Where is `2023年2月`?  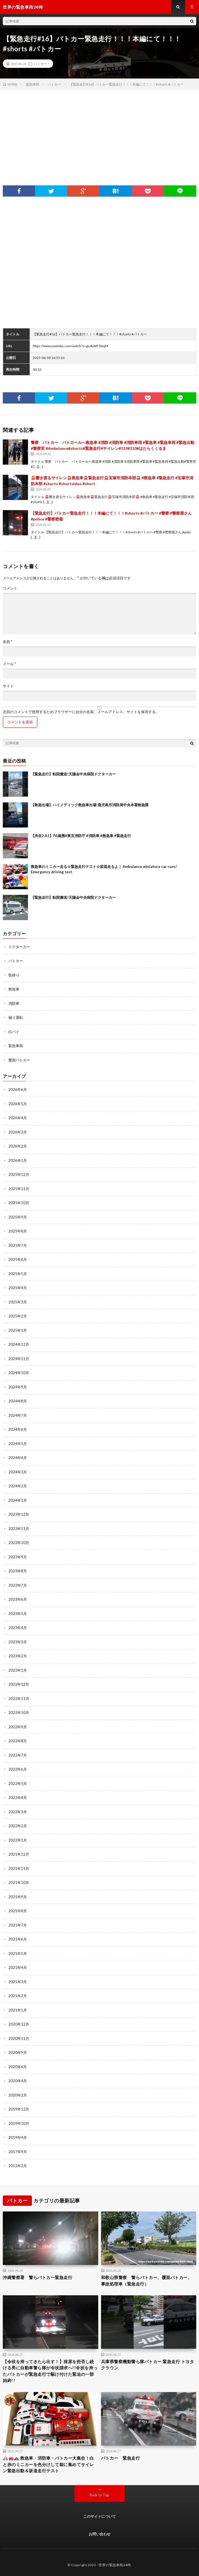
2023年2月 is located at coordinates (17, 1656).